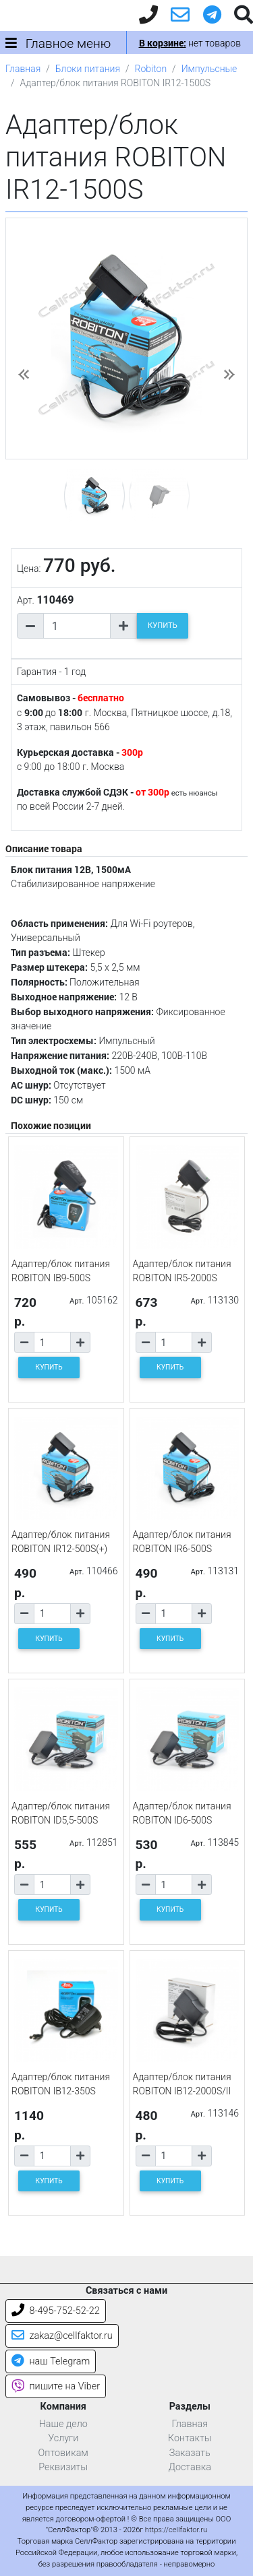  I want to click on Блоки питания, so click(87, 68).